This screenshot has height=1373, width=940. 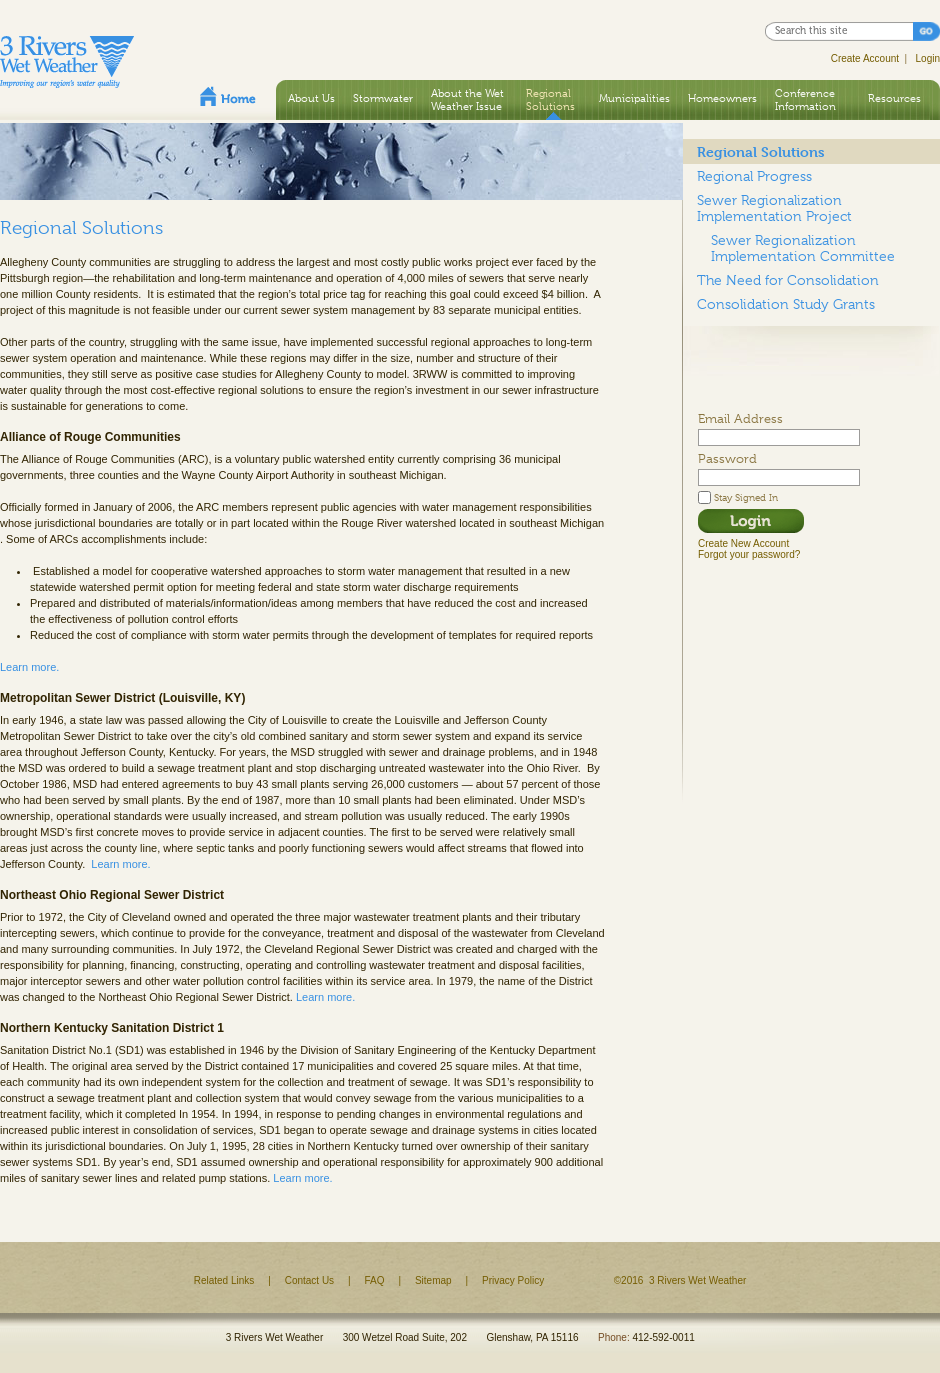 I want to click on Resources, so click(x=894, y=98).